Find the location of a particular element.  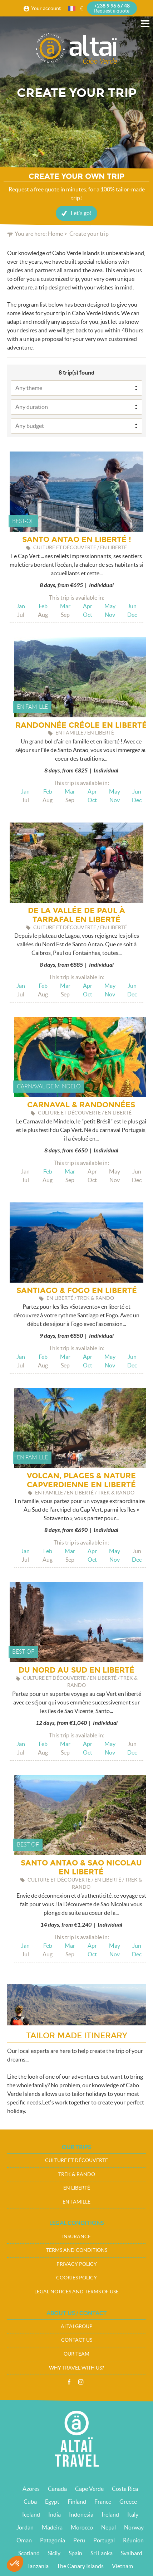

Azores is located at coordinates (31, 2488).